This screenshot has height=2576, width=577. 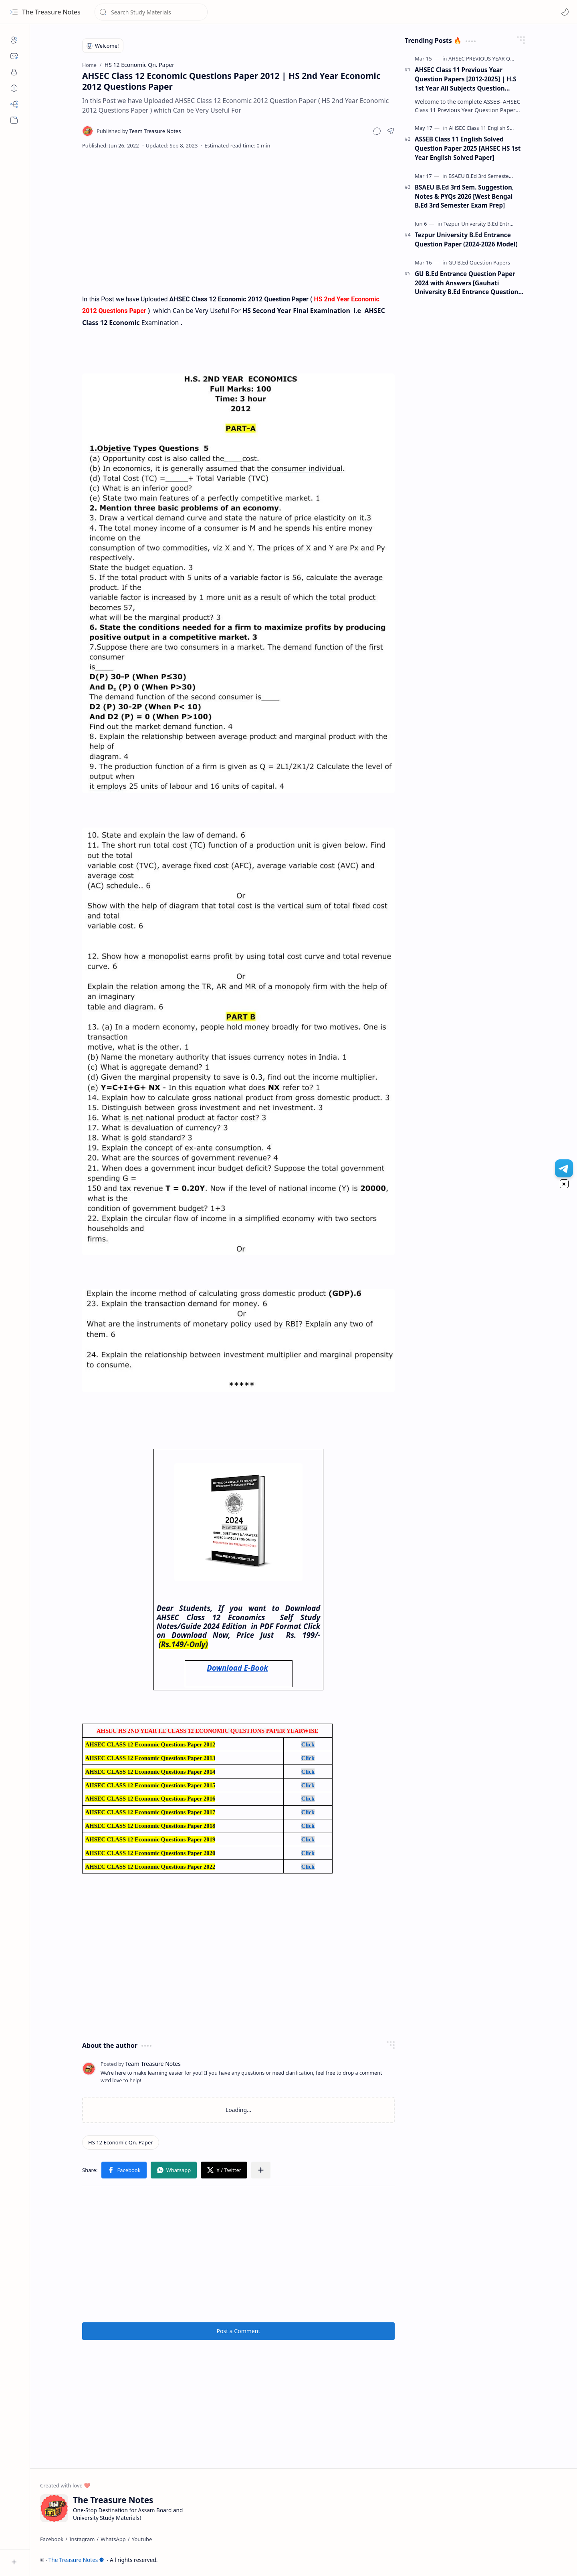 What do you see at coordinates (495, 127) in the screenshot?
I see `[AHSEC Class 11 English Solved Papers]` at bounding box center [495, 127].